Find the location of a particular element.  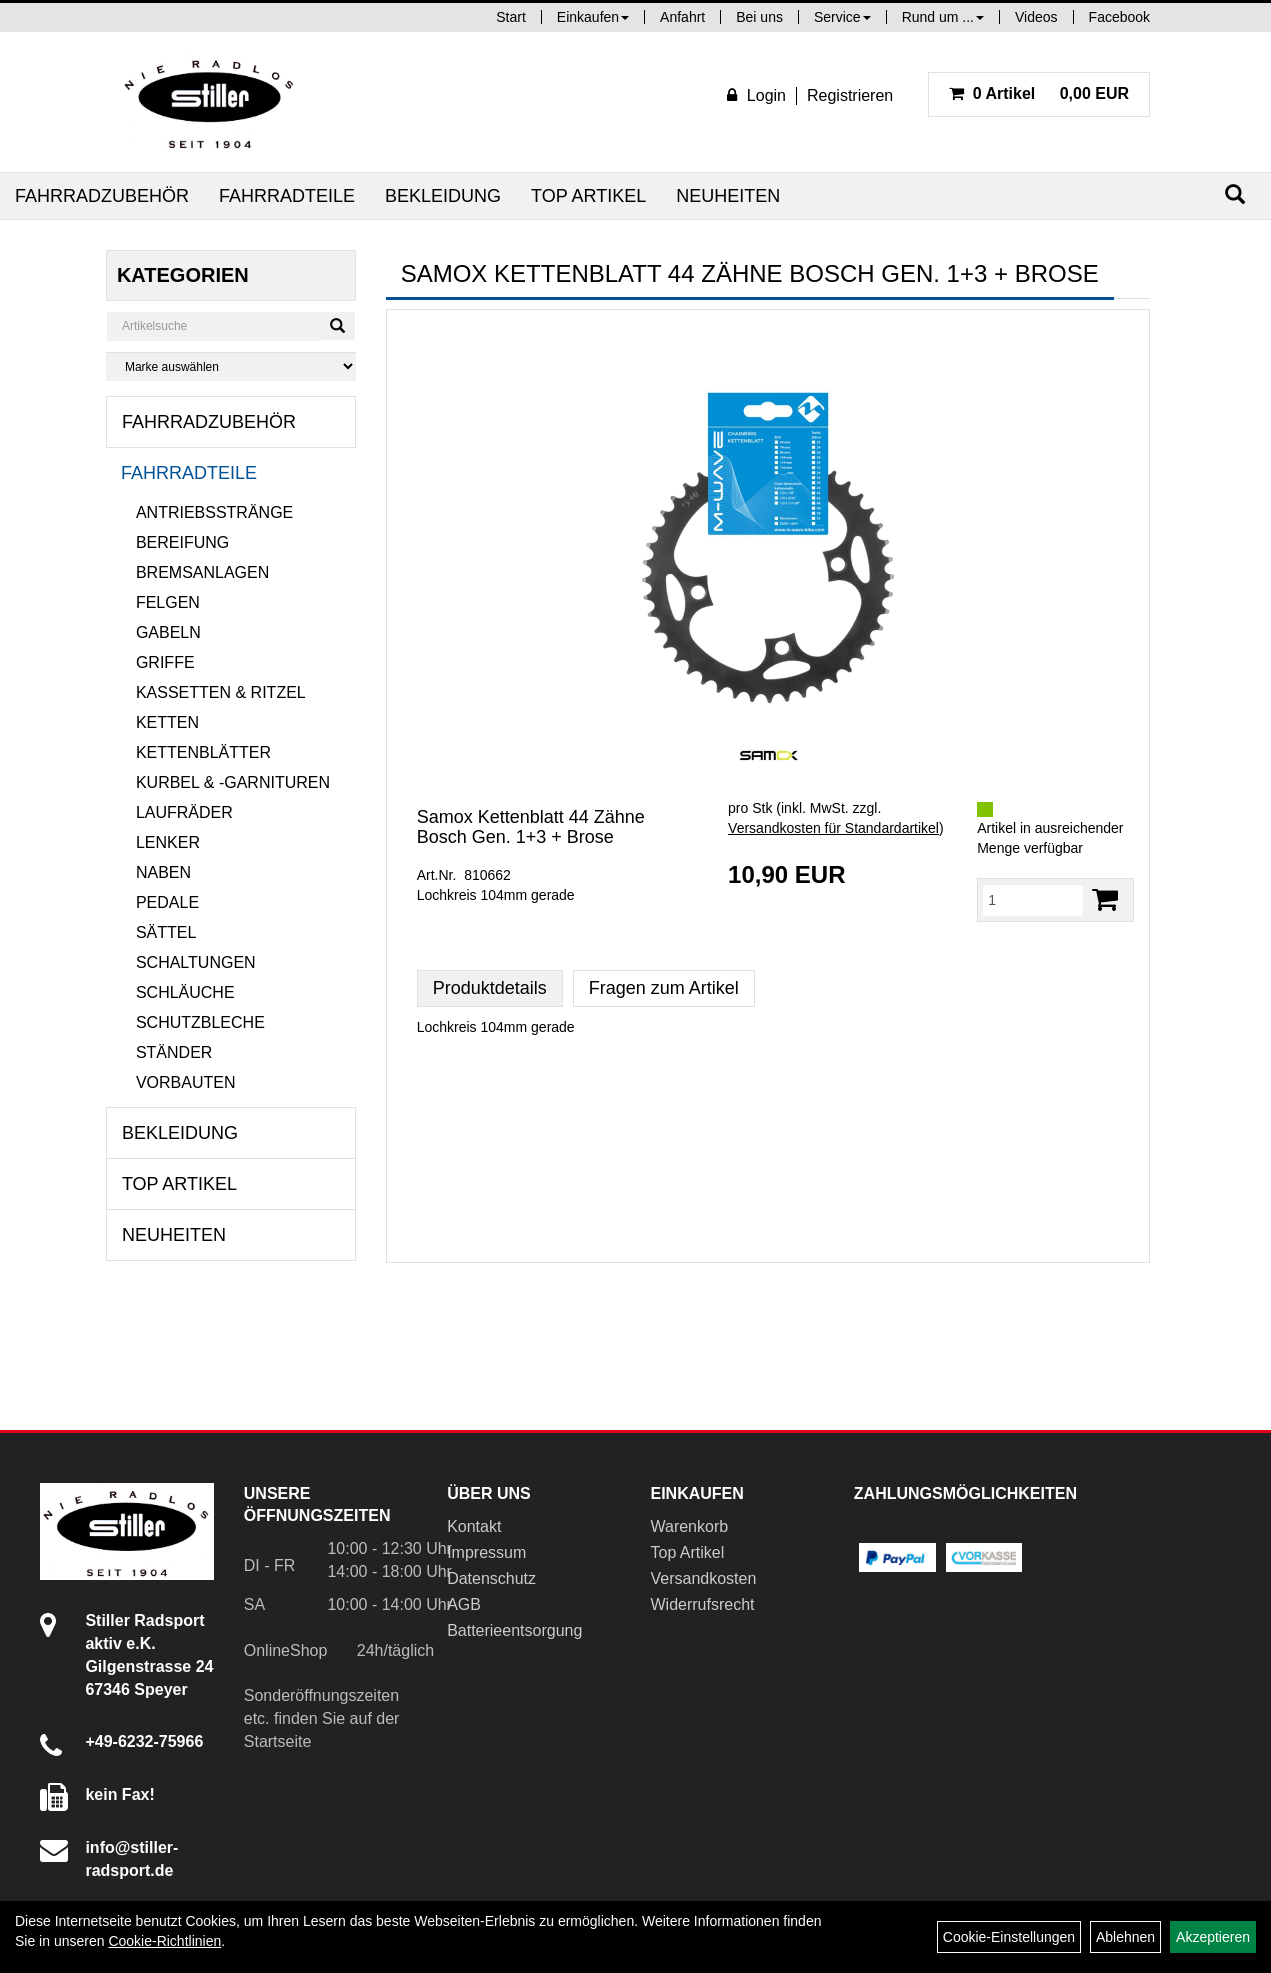

Sättel is located at coordinates (166, 932).